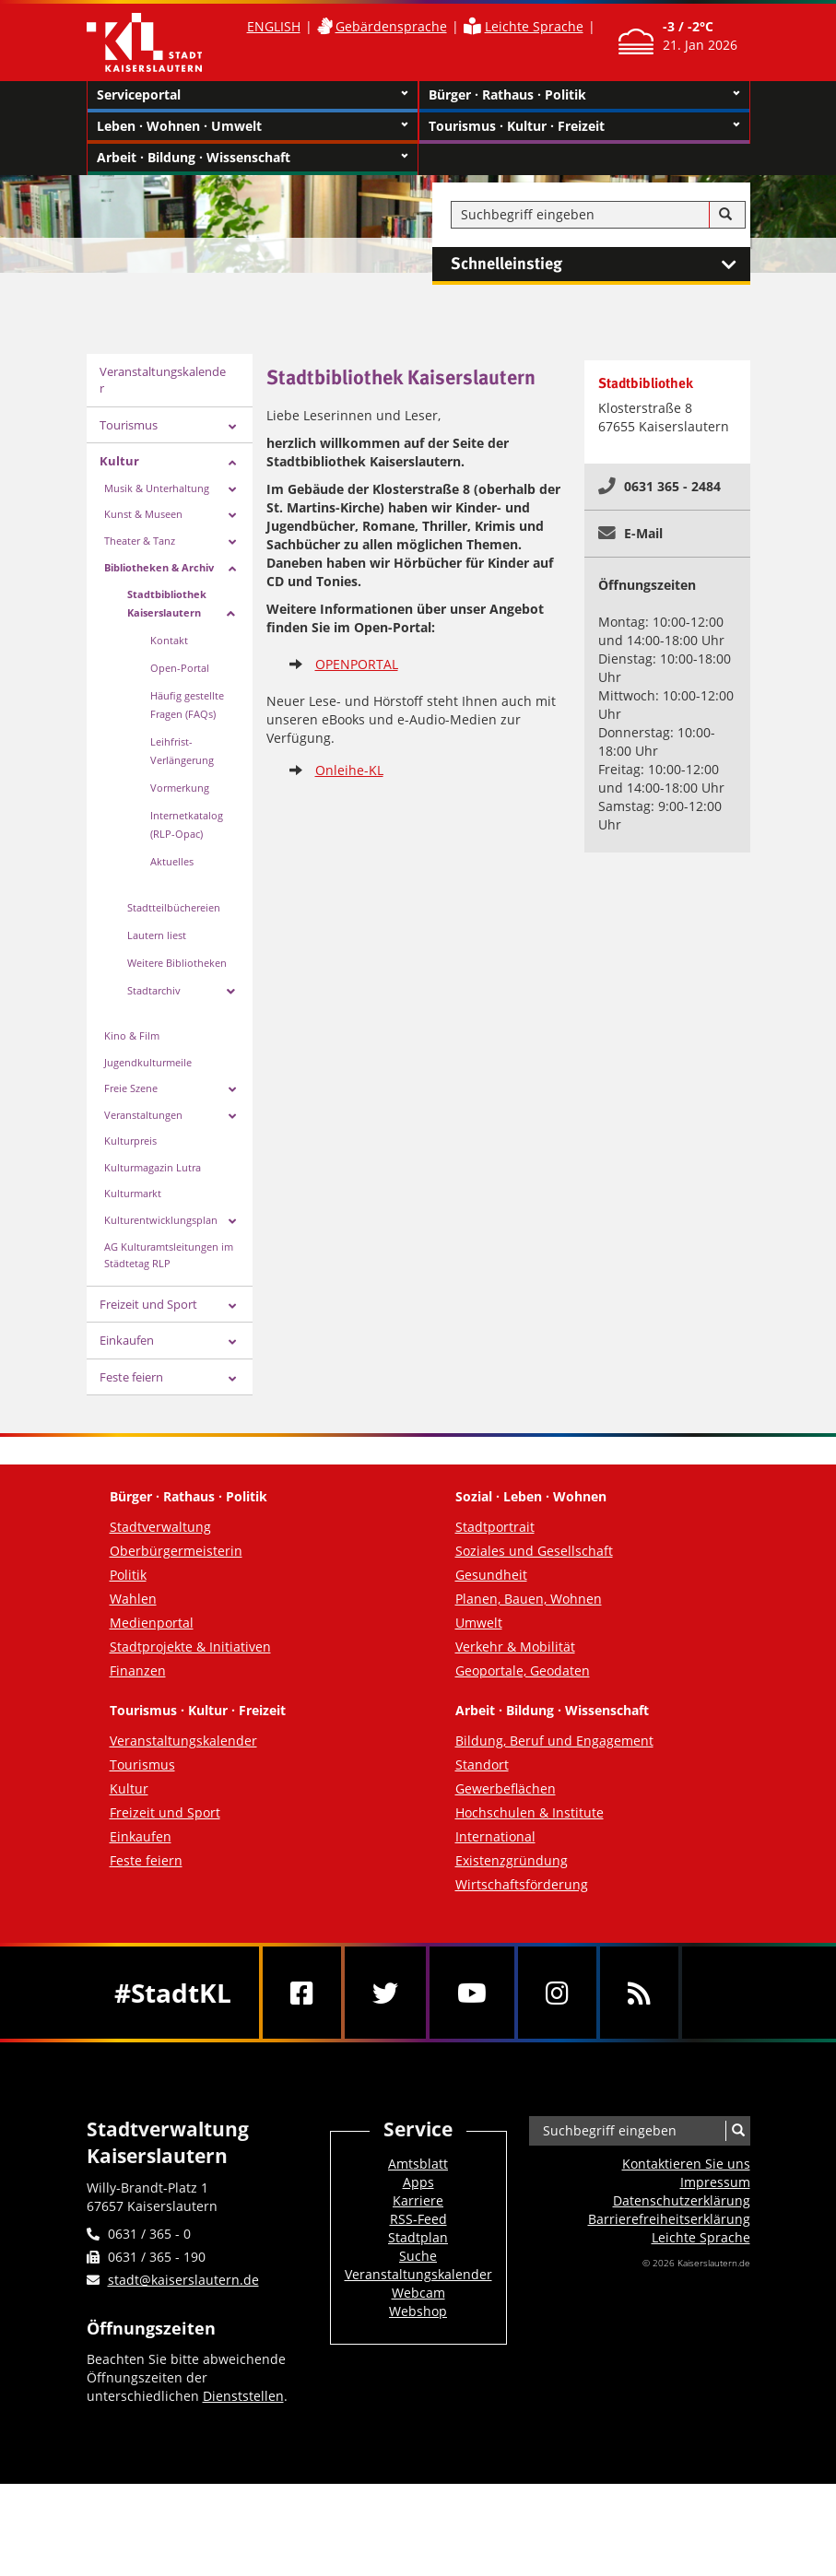  I want to click on Impressum, so click(715, 2182).